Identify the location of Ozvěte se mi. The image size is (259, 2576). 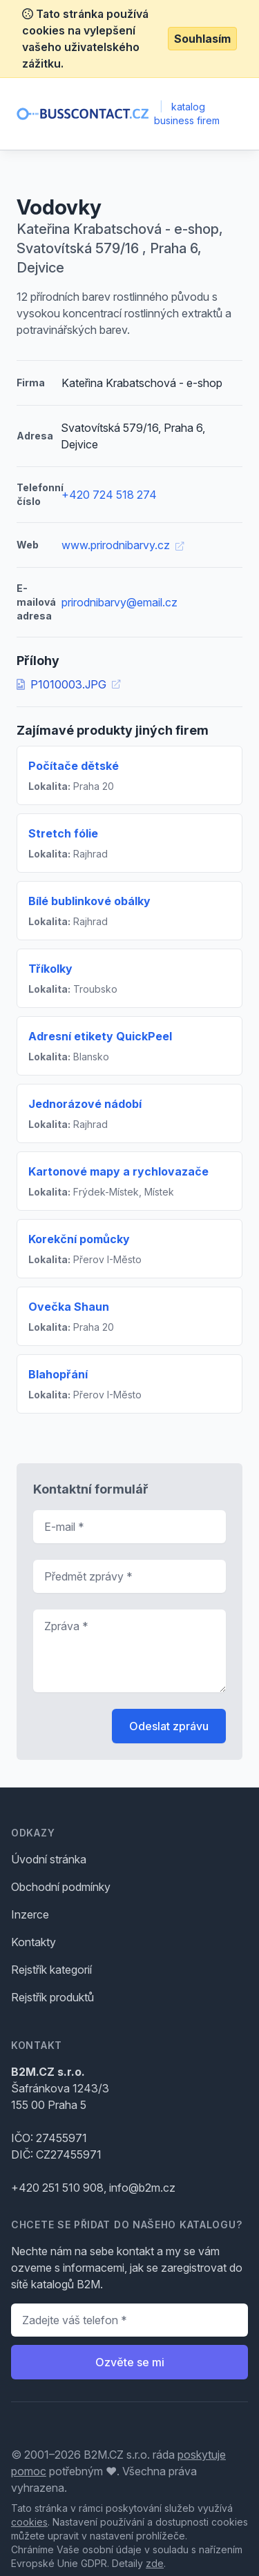
(129, 2362).